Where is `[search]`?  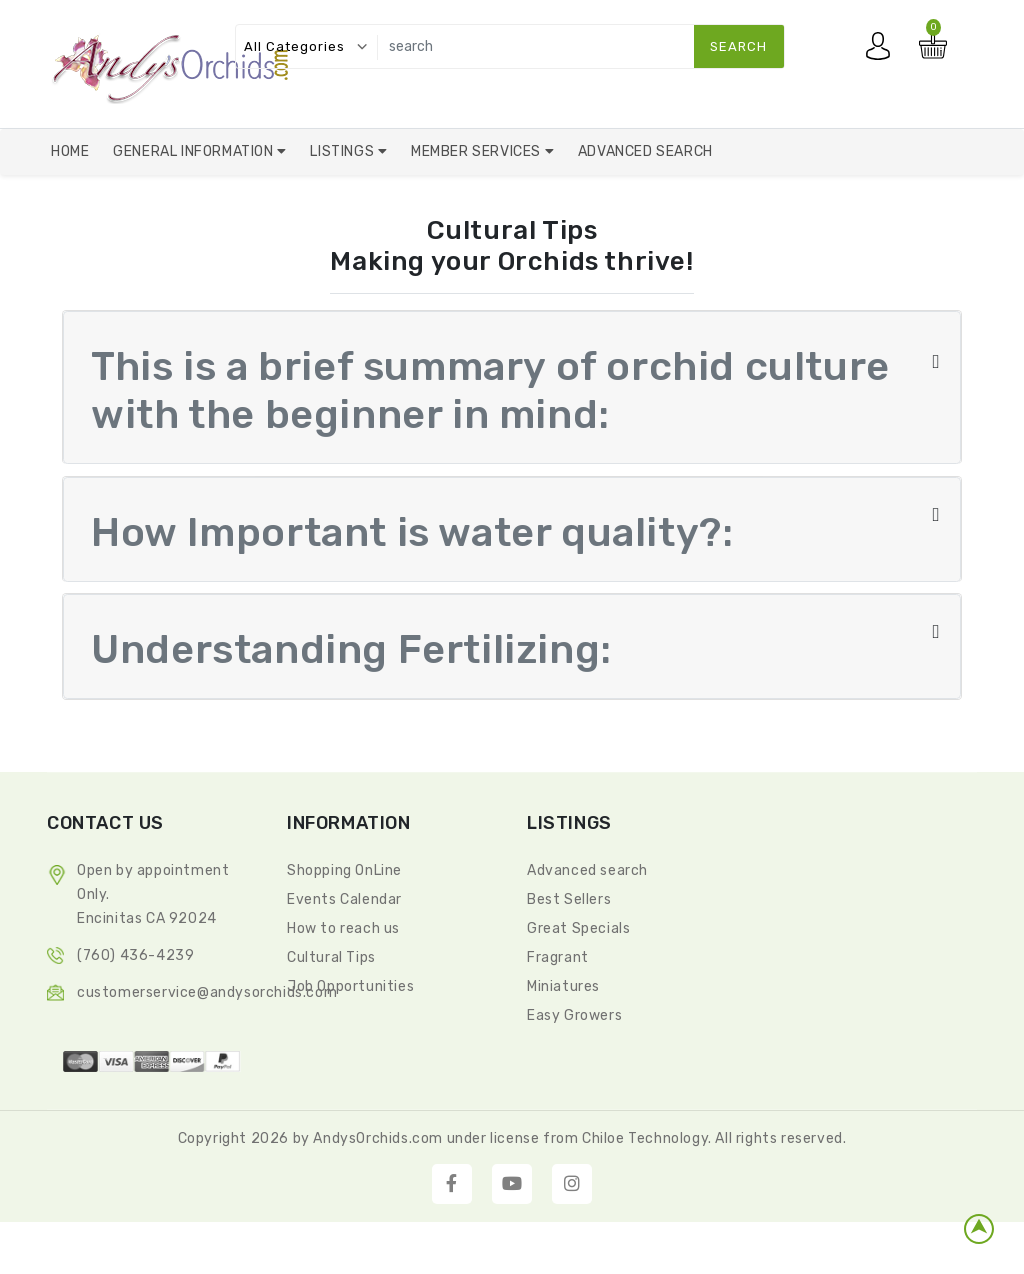
[search] is located at coordinates (576, 46).